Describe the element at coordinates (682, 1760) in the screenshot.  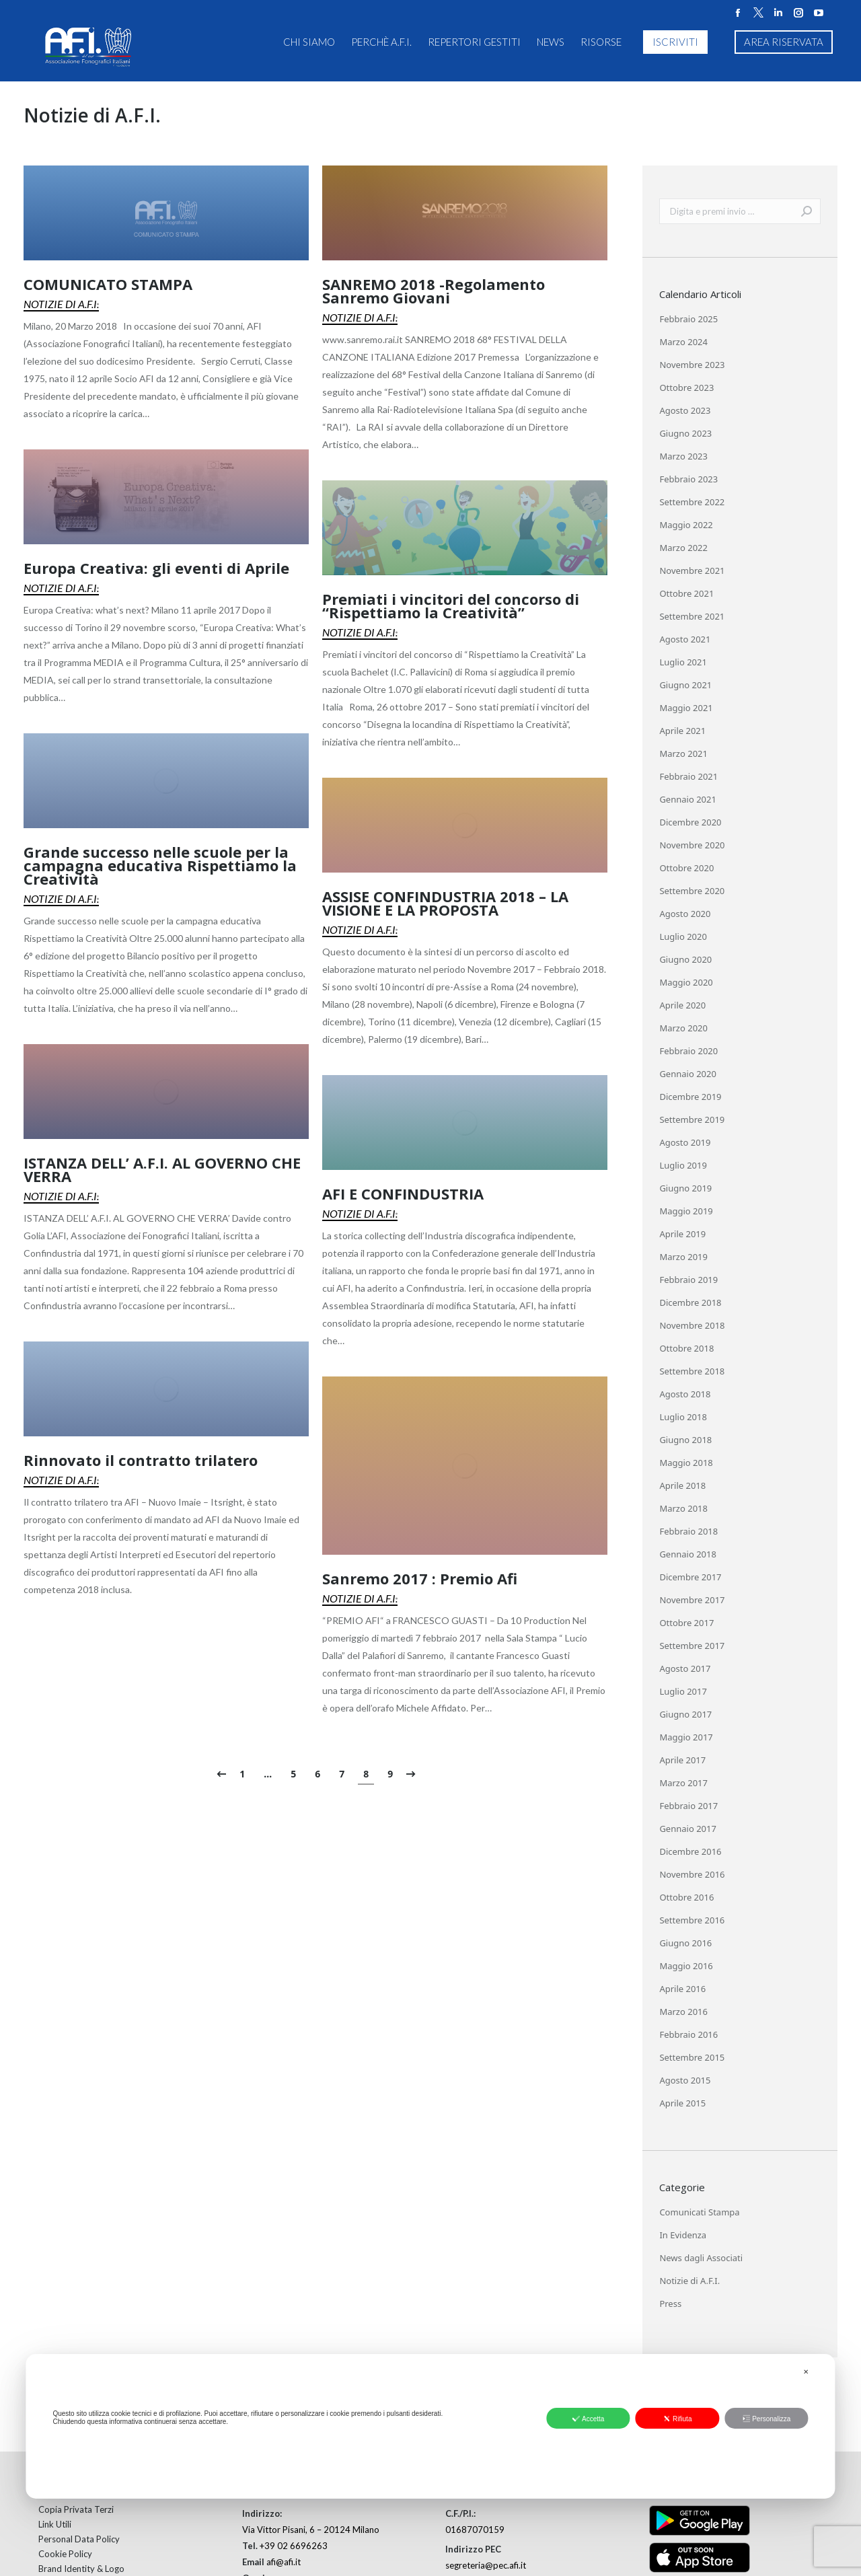
I see `Aprile 2017` at that location.